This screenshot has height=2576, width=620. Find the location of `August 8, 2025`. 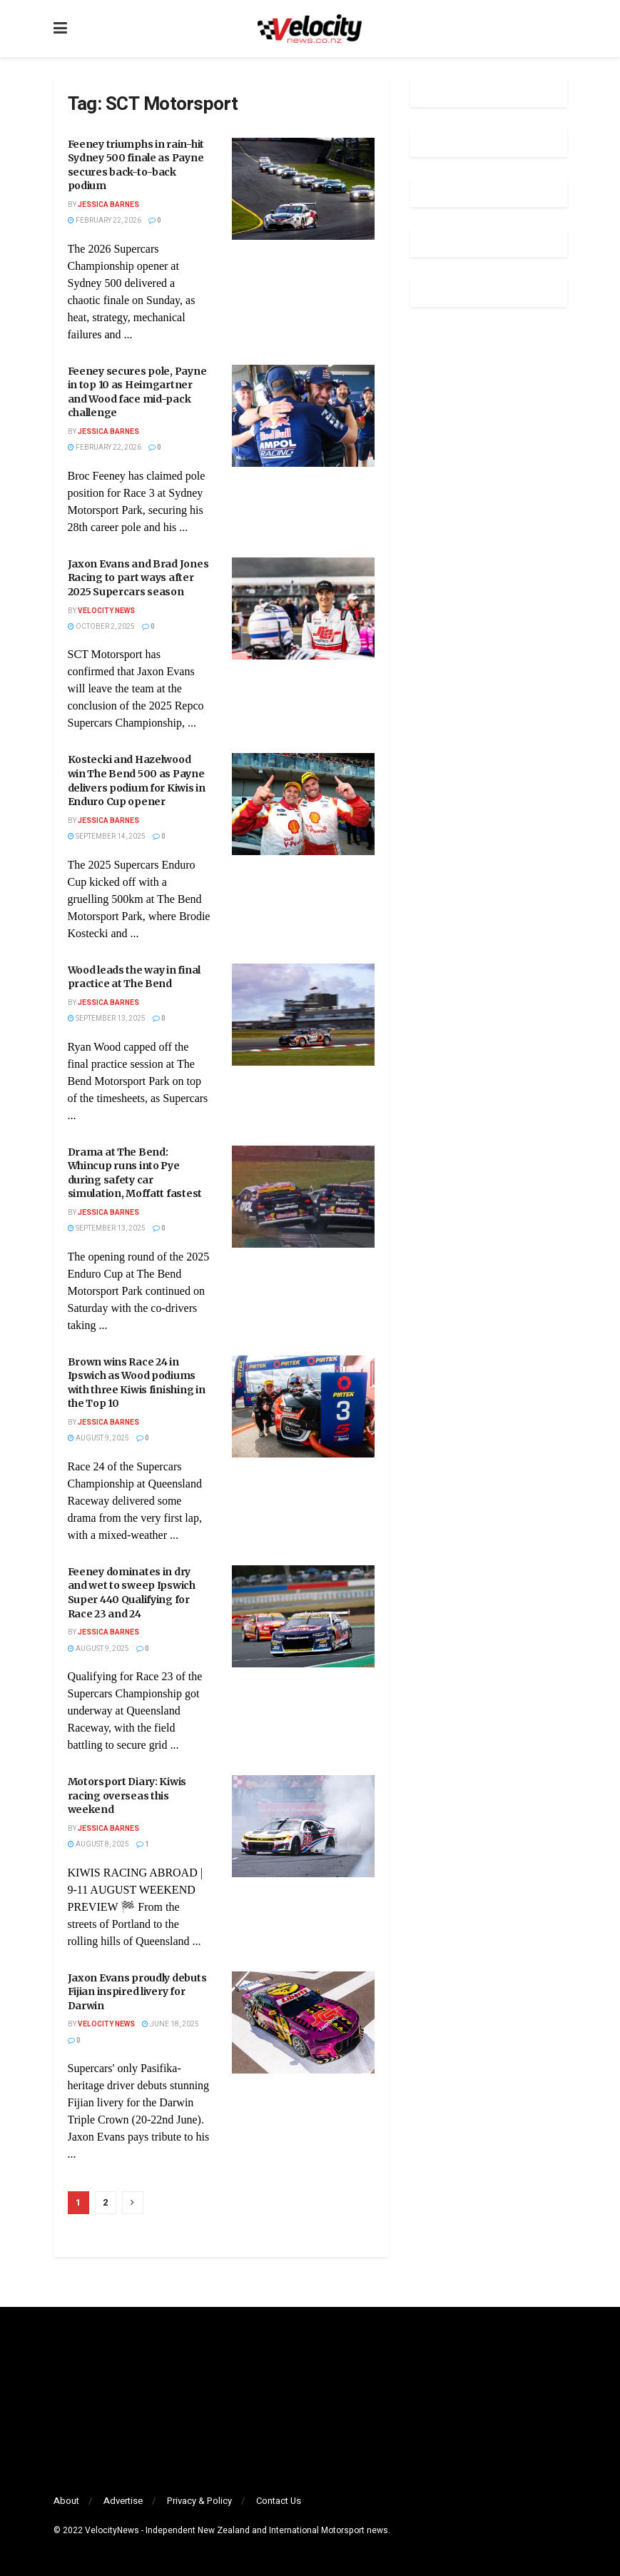

August 8, 2025 is located at coordinates (98, 1844).